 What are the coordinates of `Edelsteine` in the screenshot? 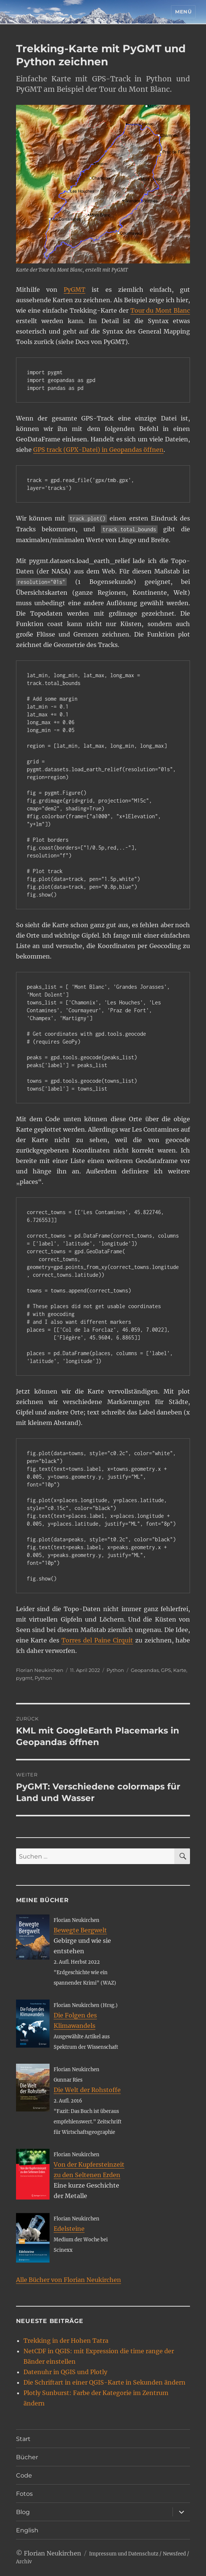 It's located at (69, 2228).